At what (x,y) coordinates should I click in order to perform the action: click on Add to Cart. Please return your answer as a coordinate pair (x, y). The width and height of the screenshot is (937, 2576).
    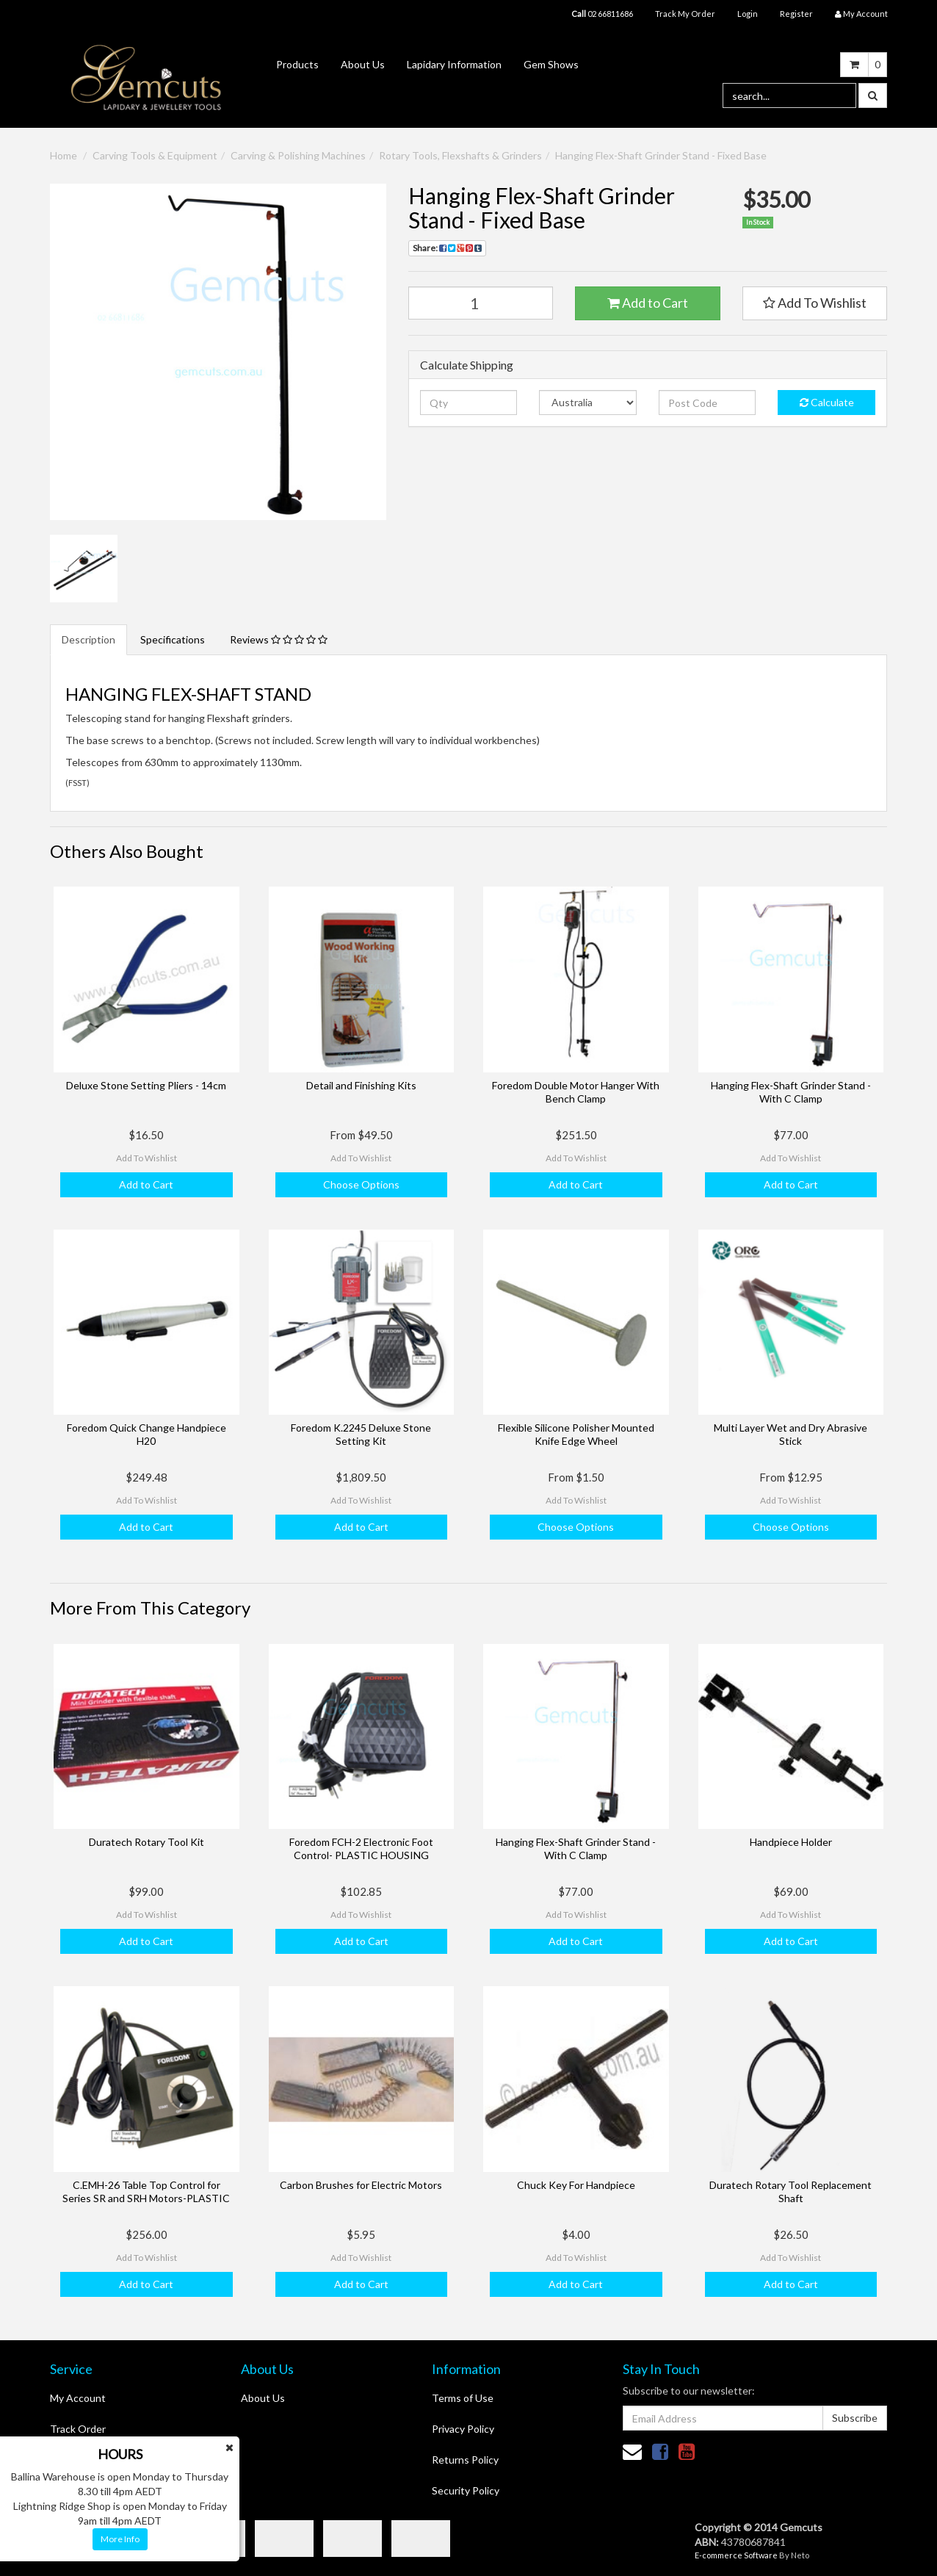
    Looking at the image, I should click on (647, 303).